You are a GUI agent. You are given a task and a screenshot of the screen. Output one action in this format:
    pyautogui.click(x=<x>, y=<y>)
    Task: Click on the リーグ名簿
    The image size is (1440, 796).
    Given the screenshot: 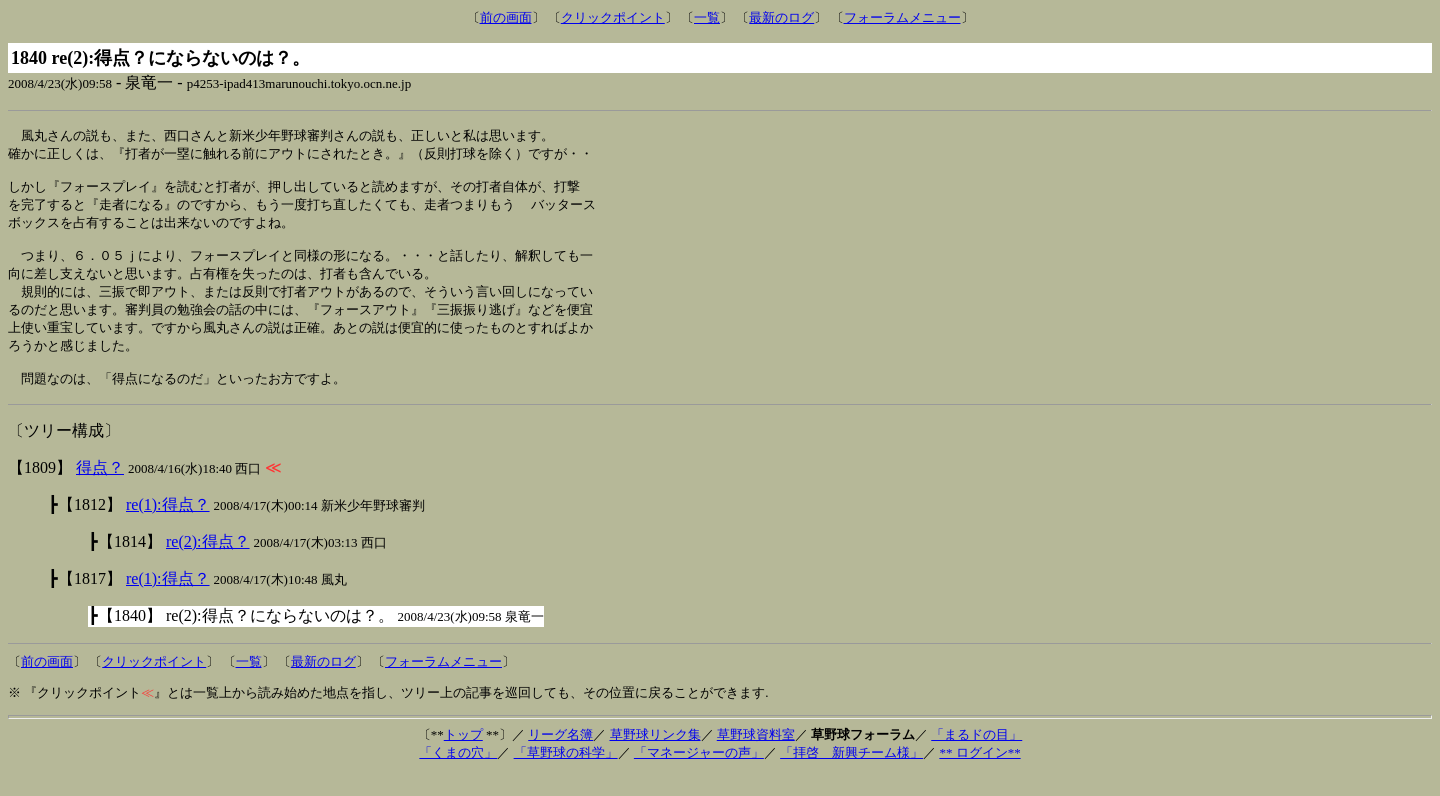 What is the action you would take?
    pyautogui.click(x=560, y=755)
    